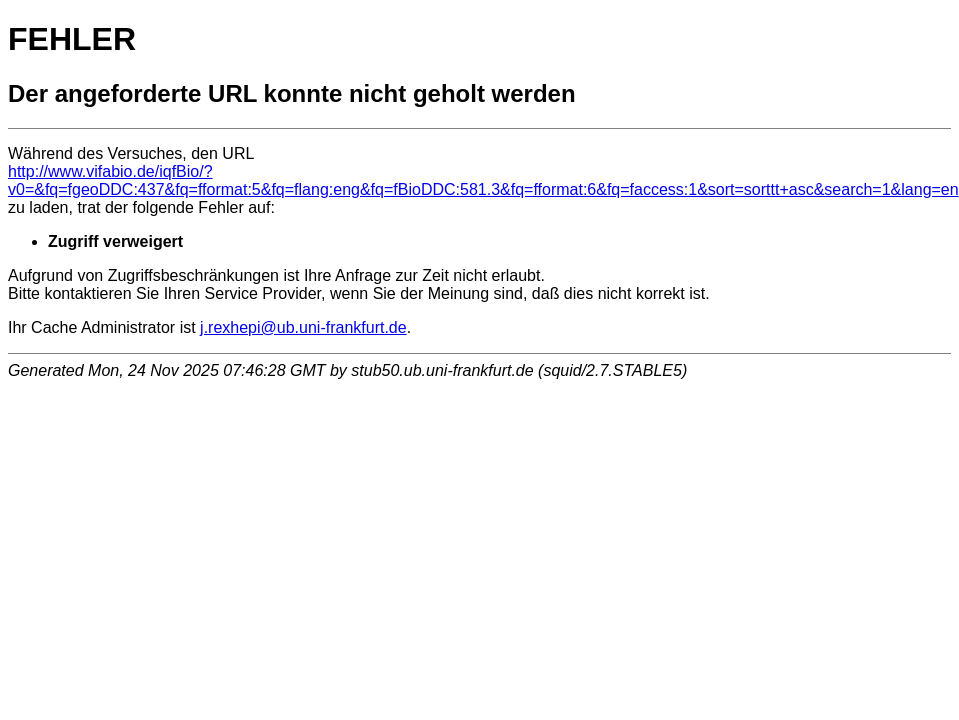 This screenshot has width=959, height=720. Describe the element at coordinates (303, 327) in the screenshot. I see `j.rexhepi@ub.uni-frankfurt.de` at that location.